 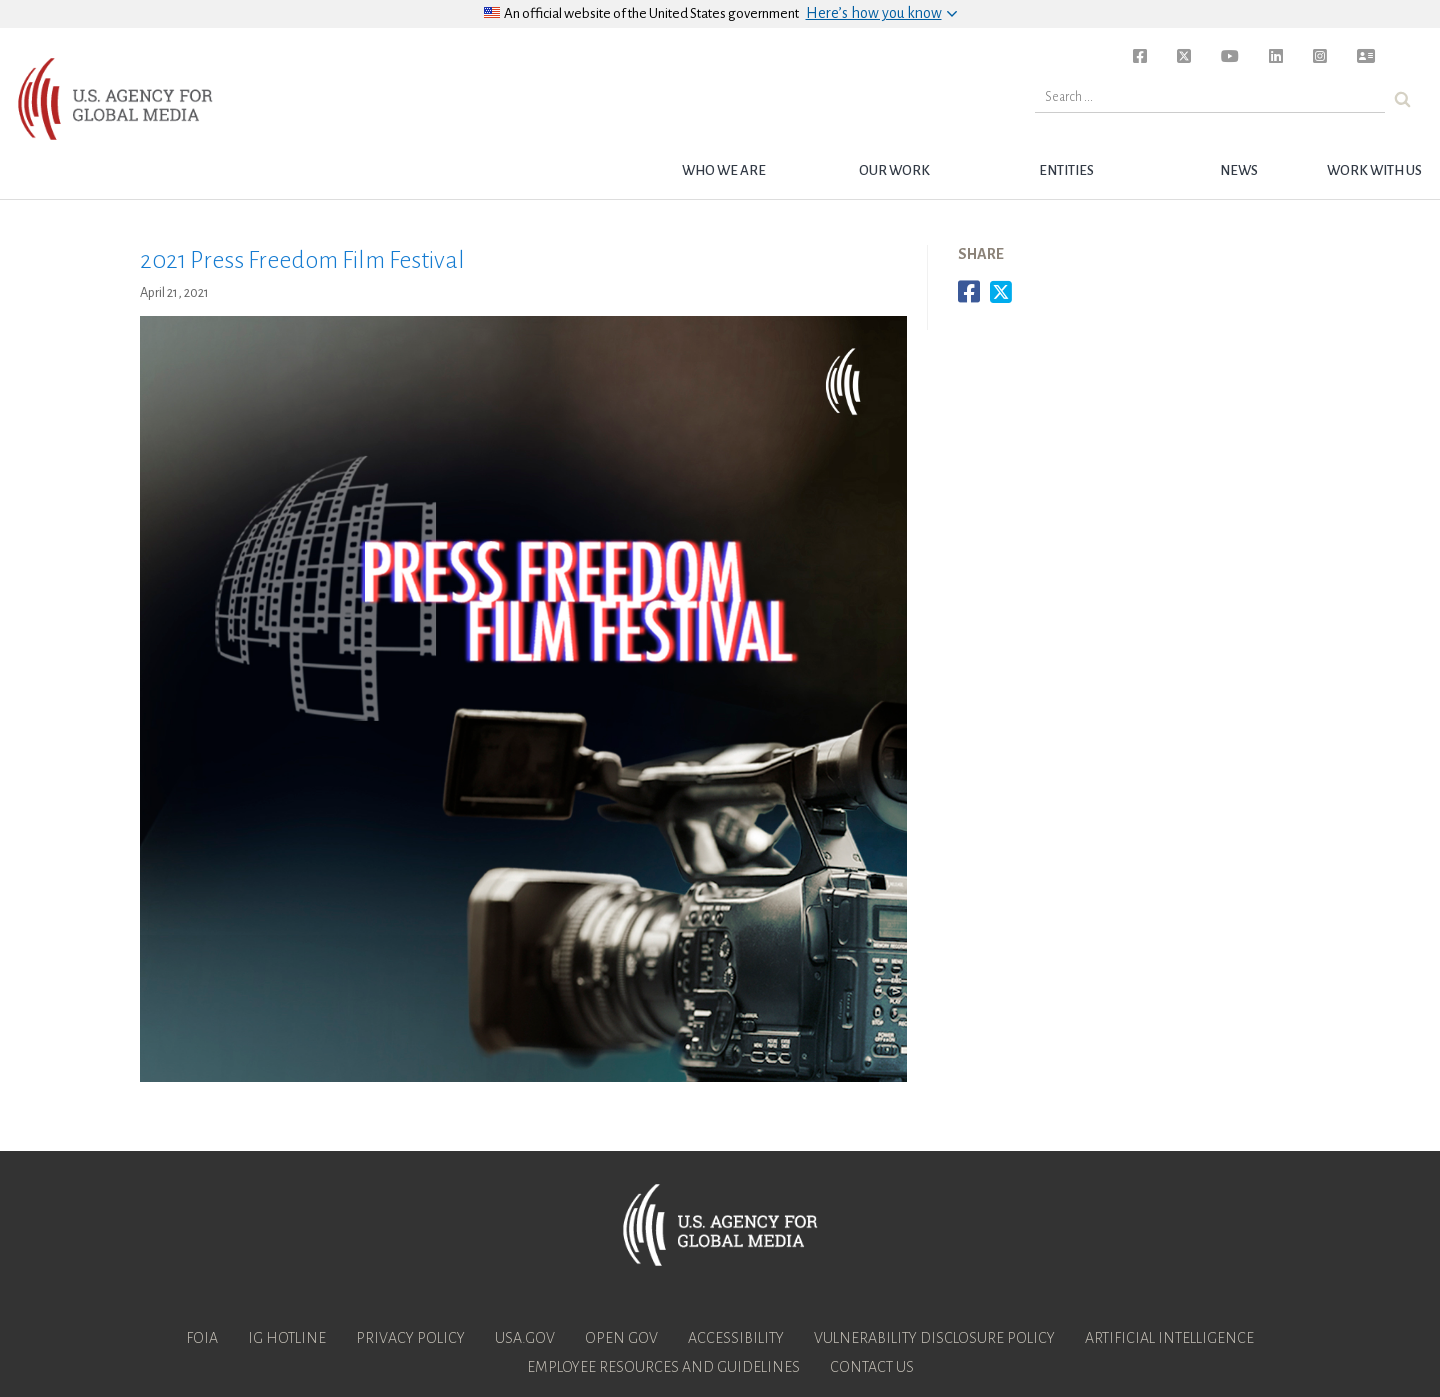 I want to click on Privacy Policy, so click(x=410, y=1338).